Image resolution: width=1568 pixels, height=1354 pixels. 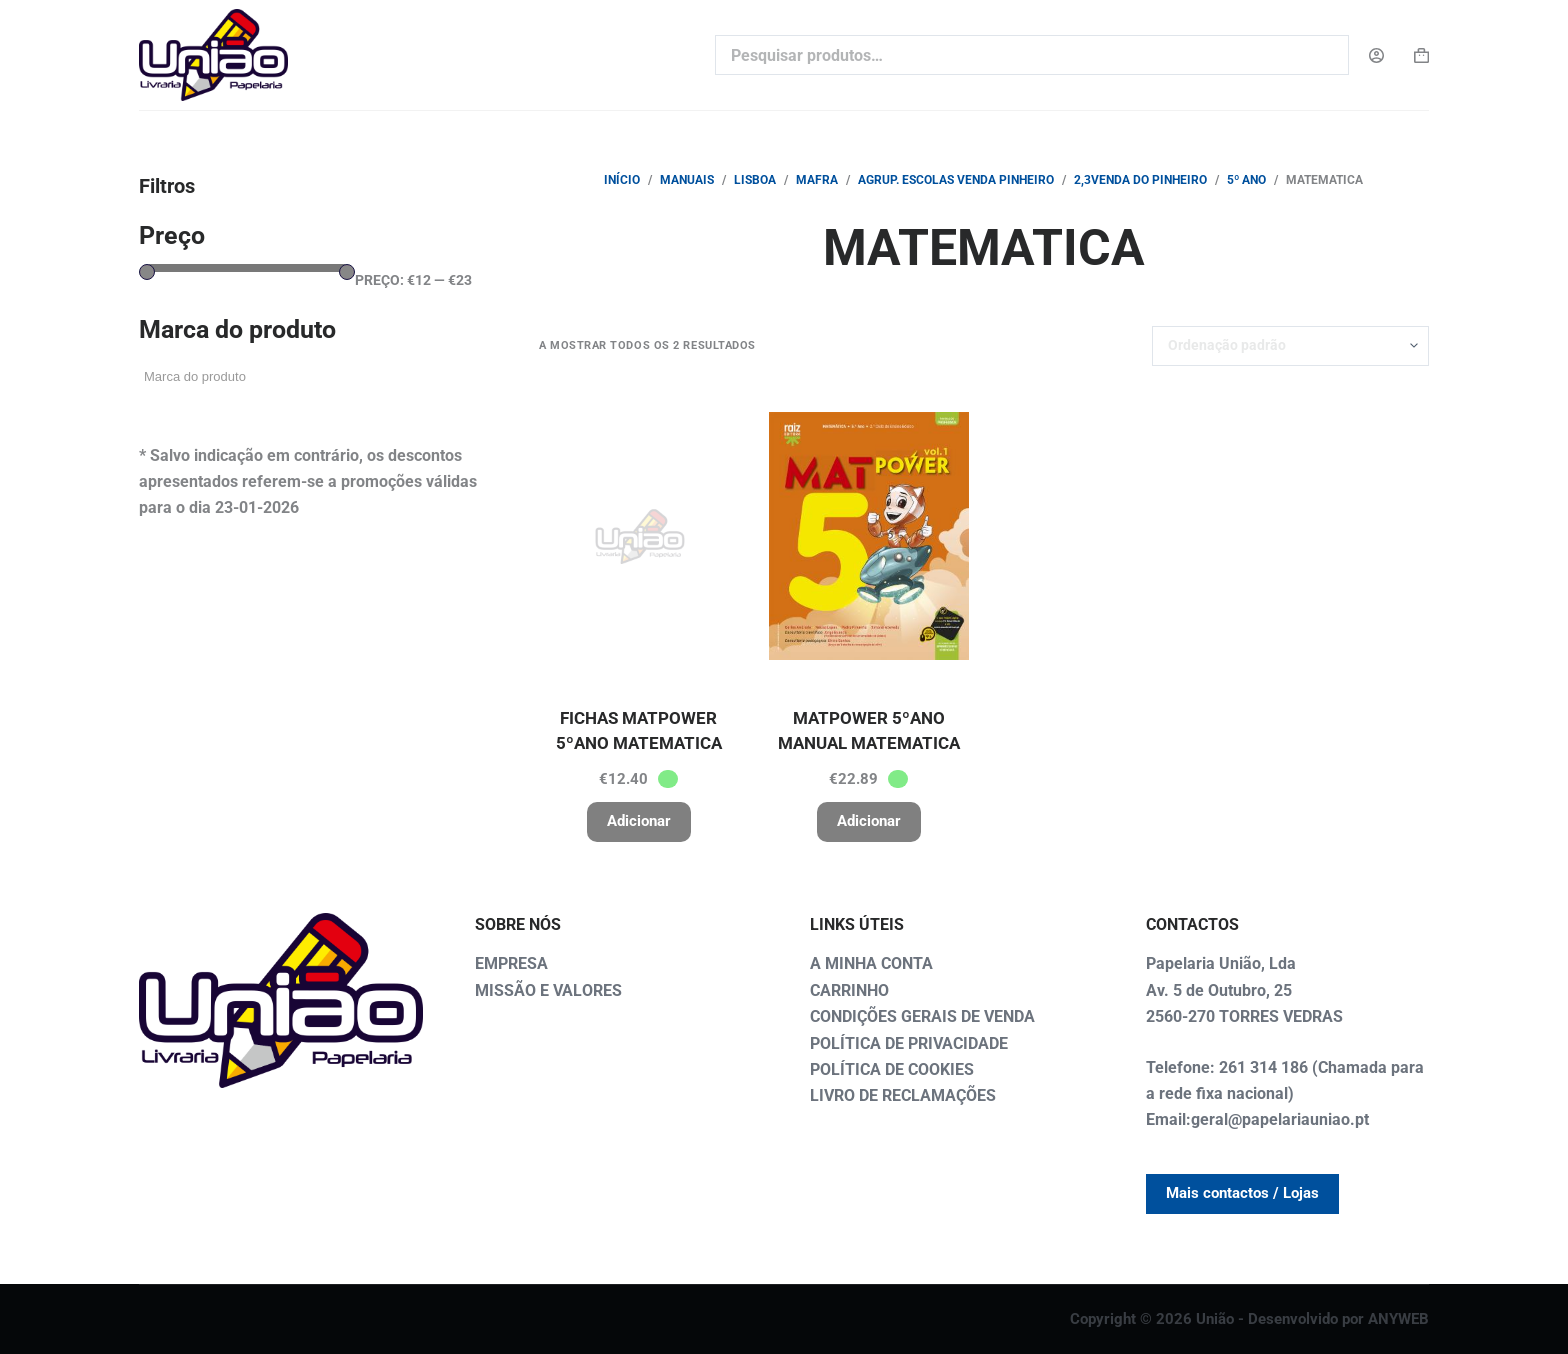 What do you see at coordinates (639, 536) in the screenshot?
I see `[FICHAS MATPOWER 5ºANO MATEMATICA]` at bounding box center [639, 536].